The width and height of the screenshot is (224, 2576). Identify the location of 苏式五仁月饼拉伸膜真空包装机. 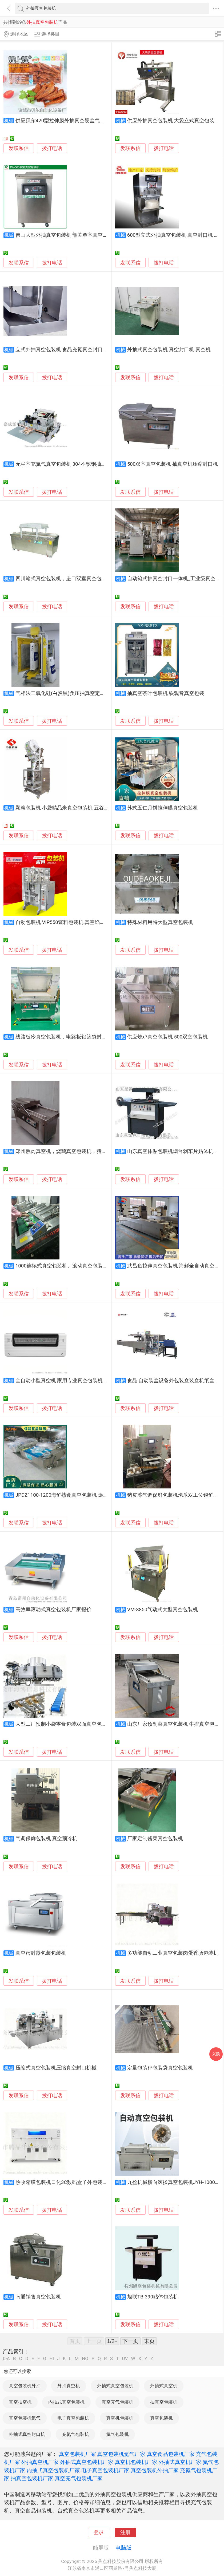
(162, 808).